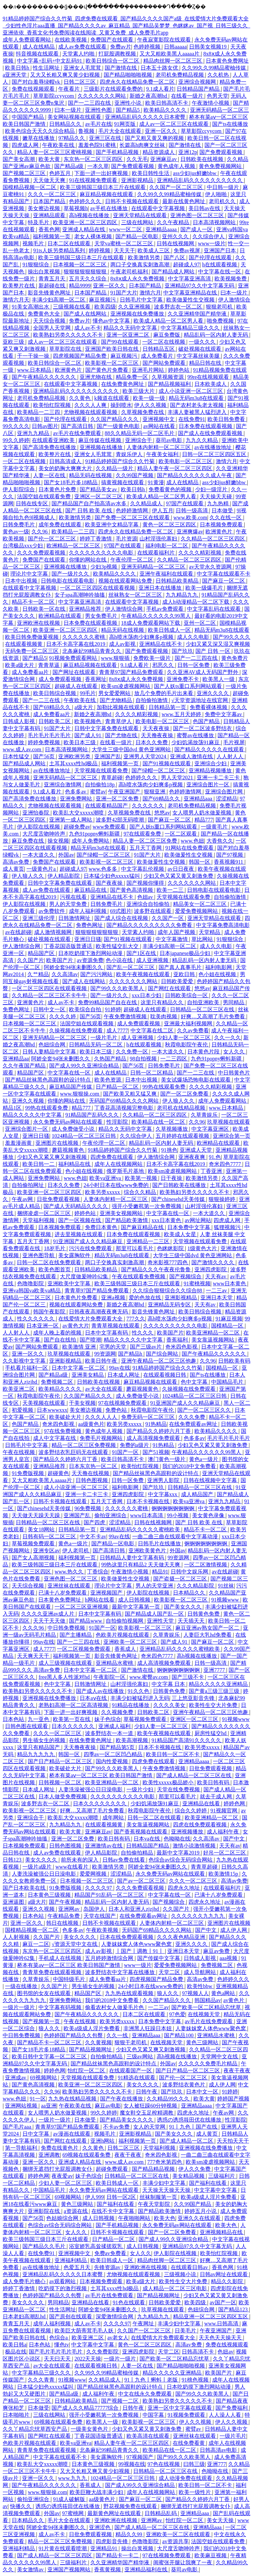 This screenshot has height=2576, width=253. Describe the element at coordinates (28, 841) in the screenshot. I see `麻豆免费在线` at that location.